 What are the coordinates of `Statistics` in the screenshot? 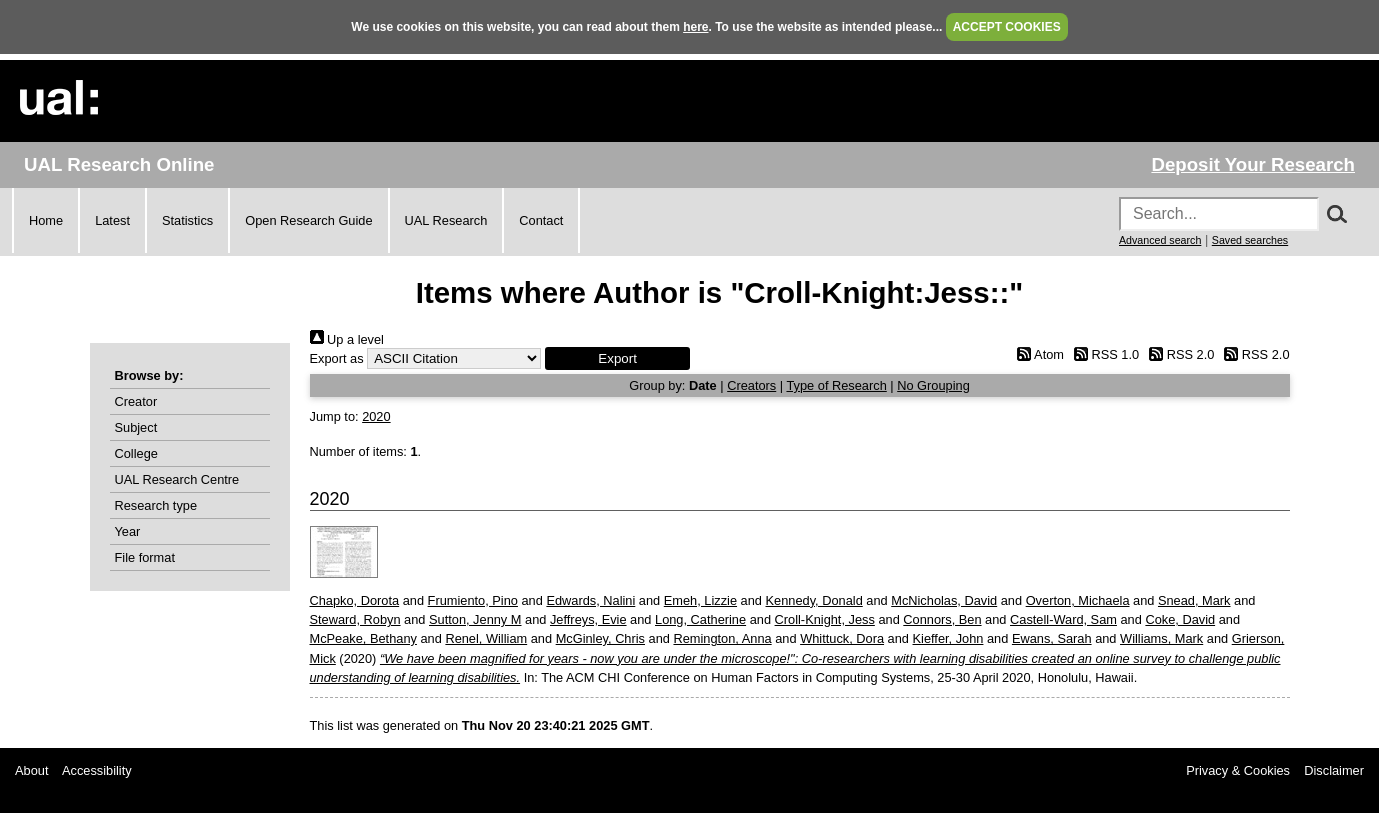 It's located at (187, 220).